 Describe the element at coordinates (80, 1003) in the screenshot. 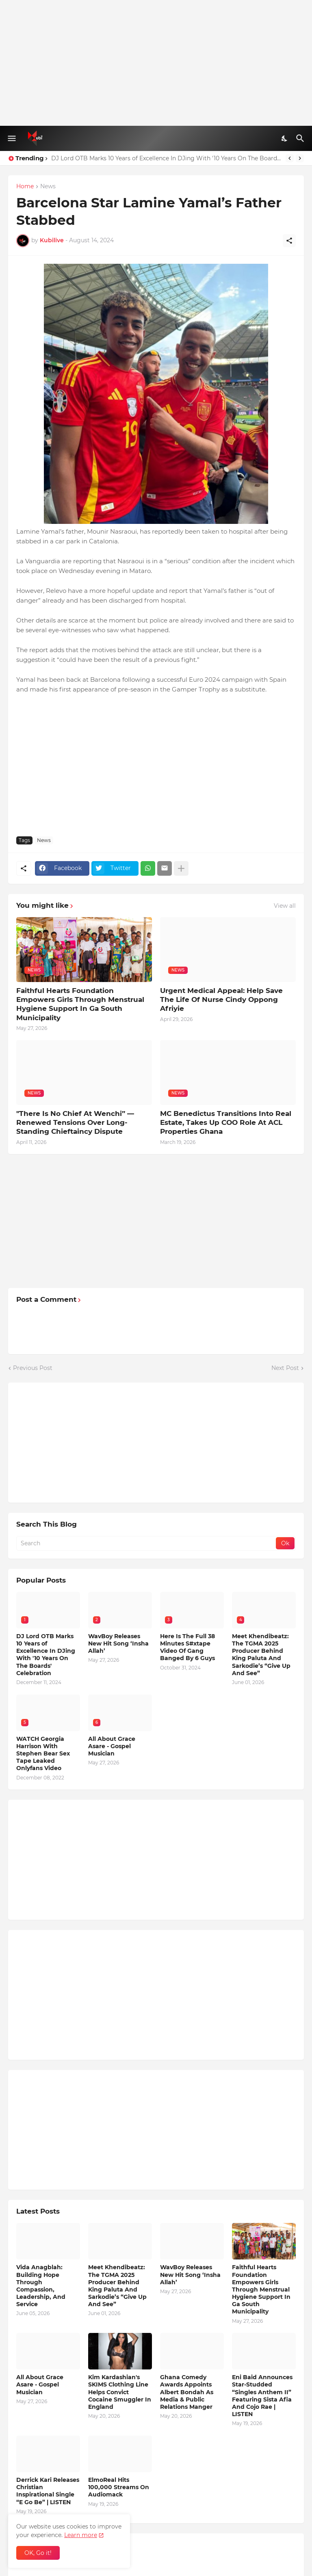

I see `Faithful Hearts Foundation Empowers Girls Through Menstrual Hygiene Support In Ga South Municipality` at that location.